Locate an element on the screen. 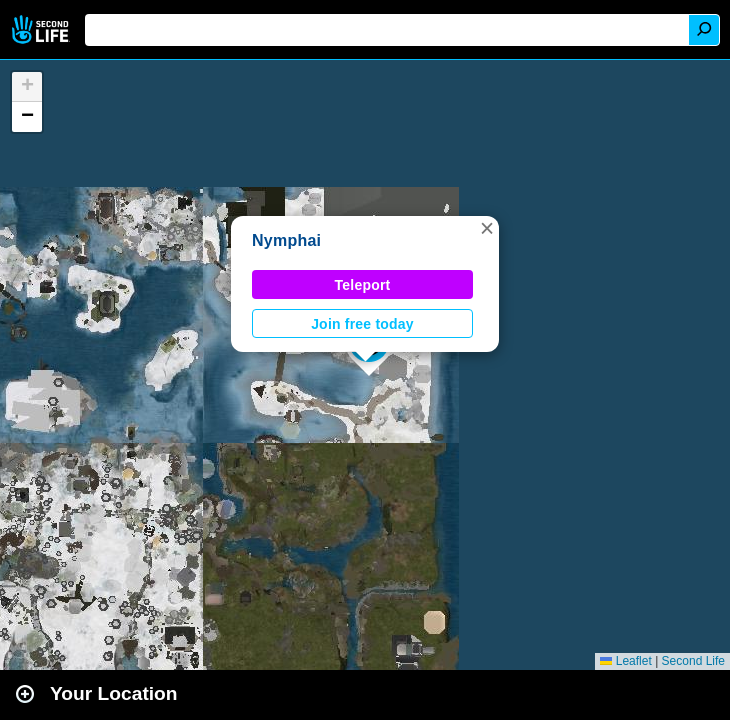  Second Life is located at coordinates (42, 29).